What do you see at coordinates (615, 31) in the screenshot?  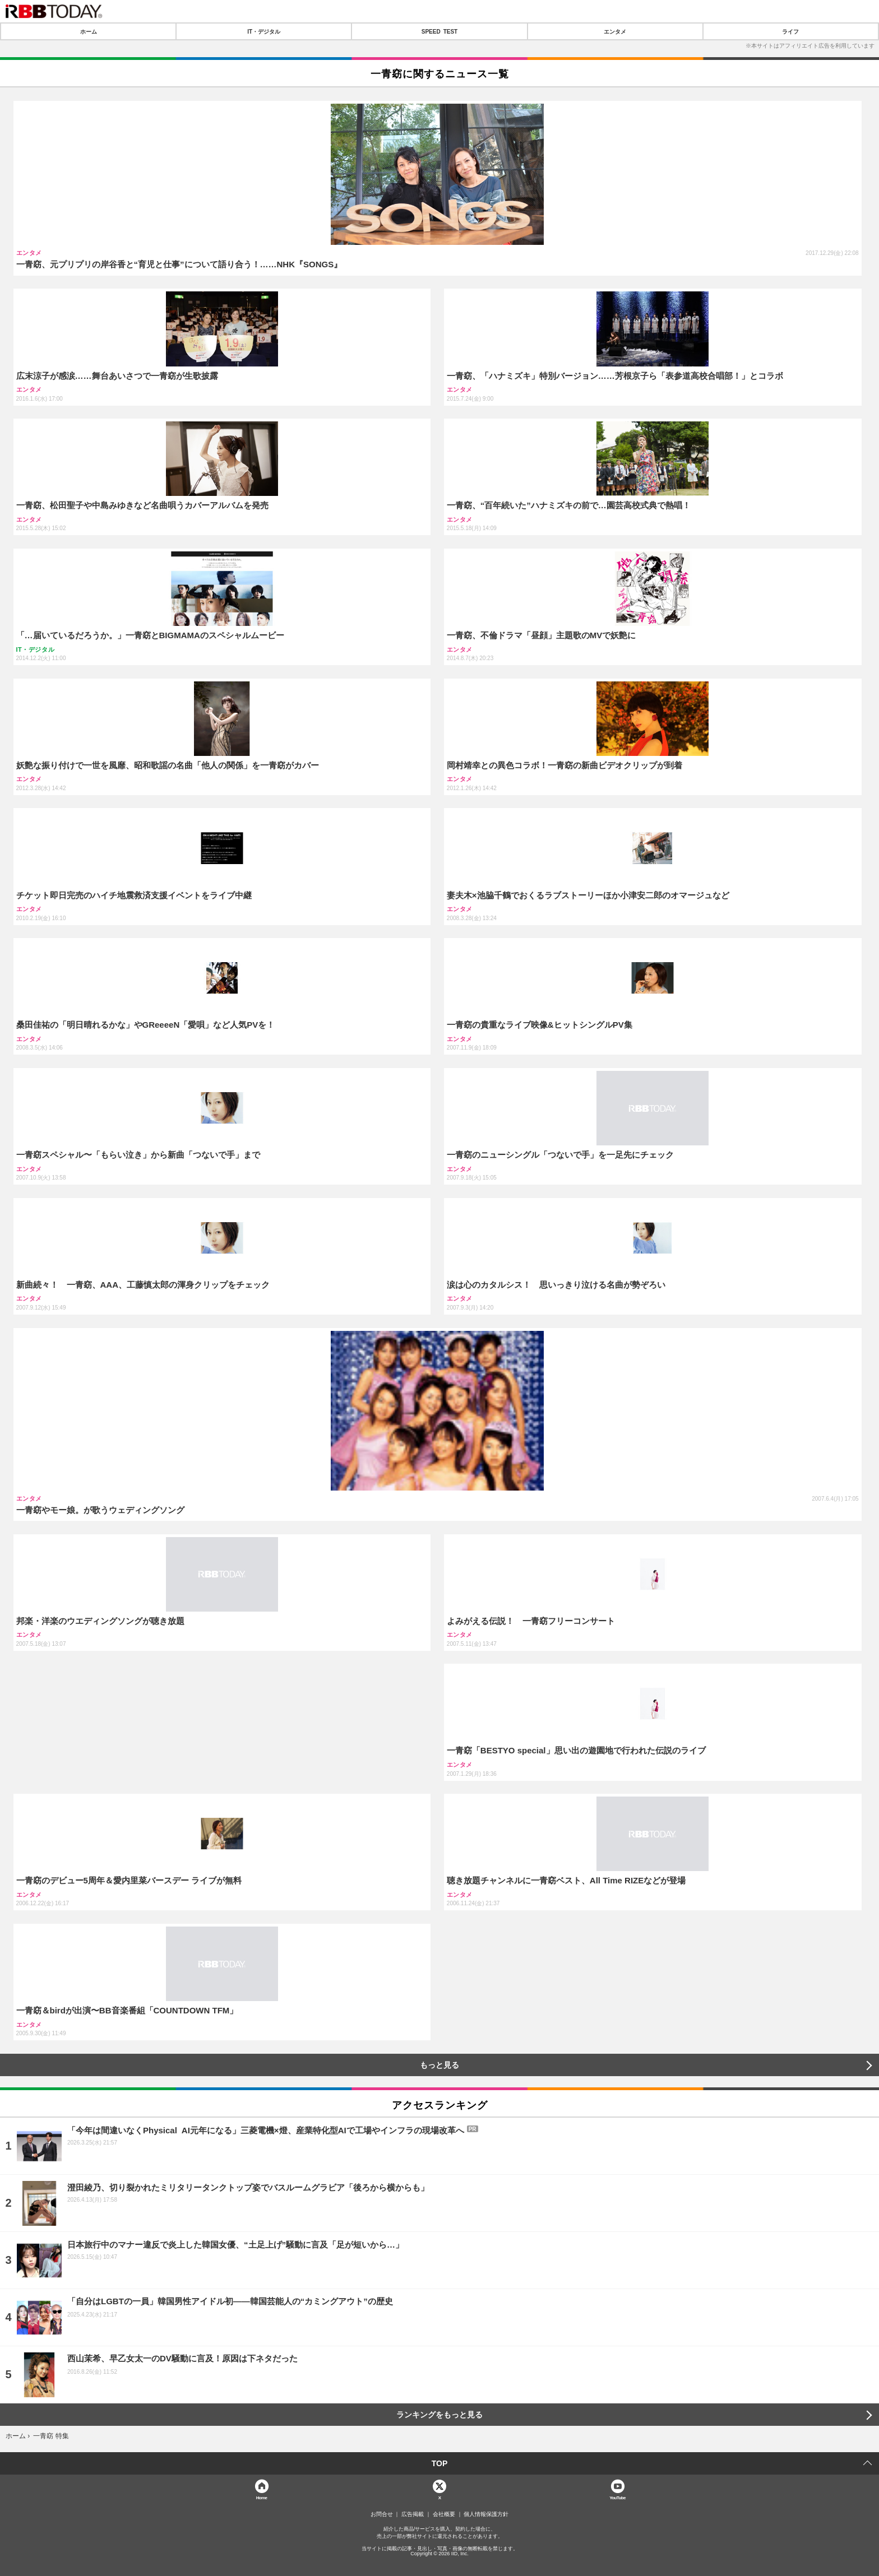 I see `エンタメ` at bounding box center [615, 31].